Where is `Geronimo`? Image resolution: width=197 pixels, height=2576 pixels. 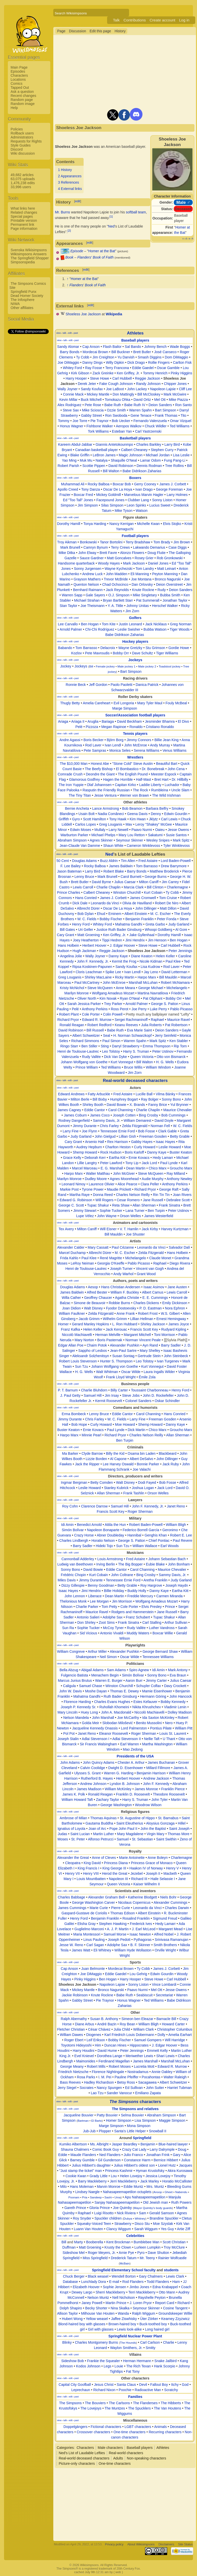
Geronimo is located at coordinates (170, 1530).